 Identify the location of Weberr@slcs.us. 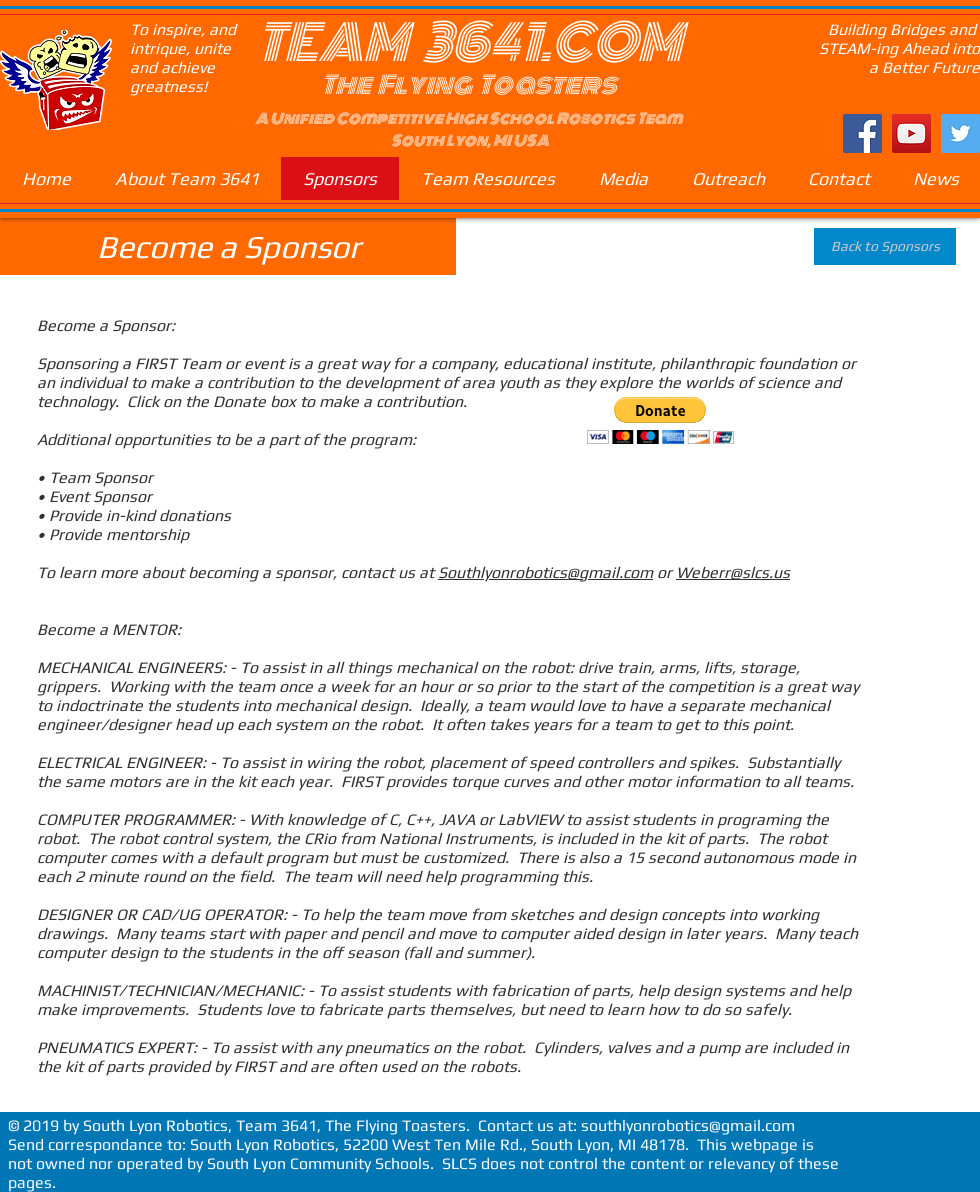
(733, 572).